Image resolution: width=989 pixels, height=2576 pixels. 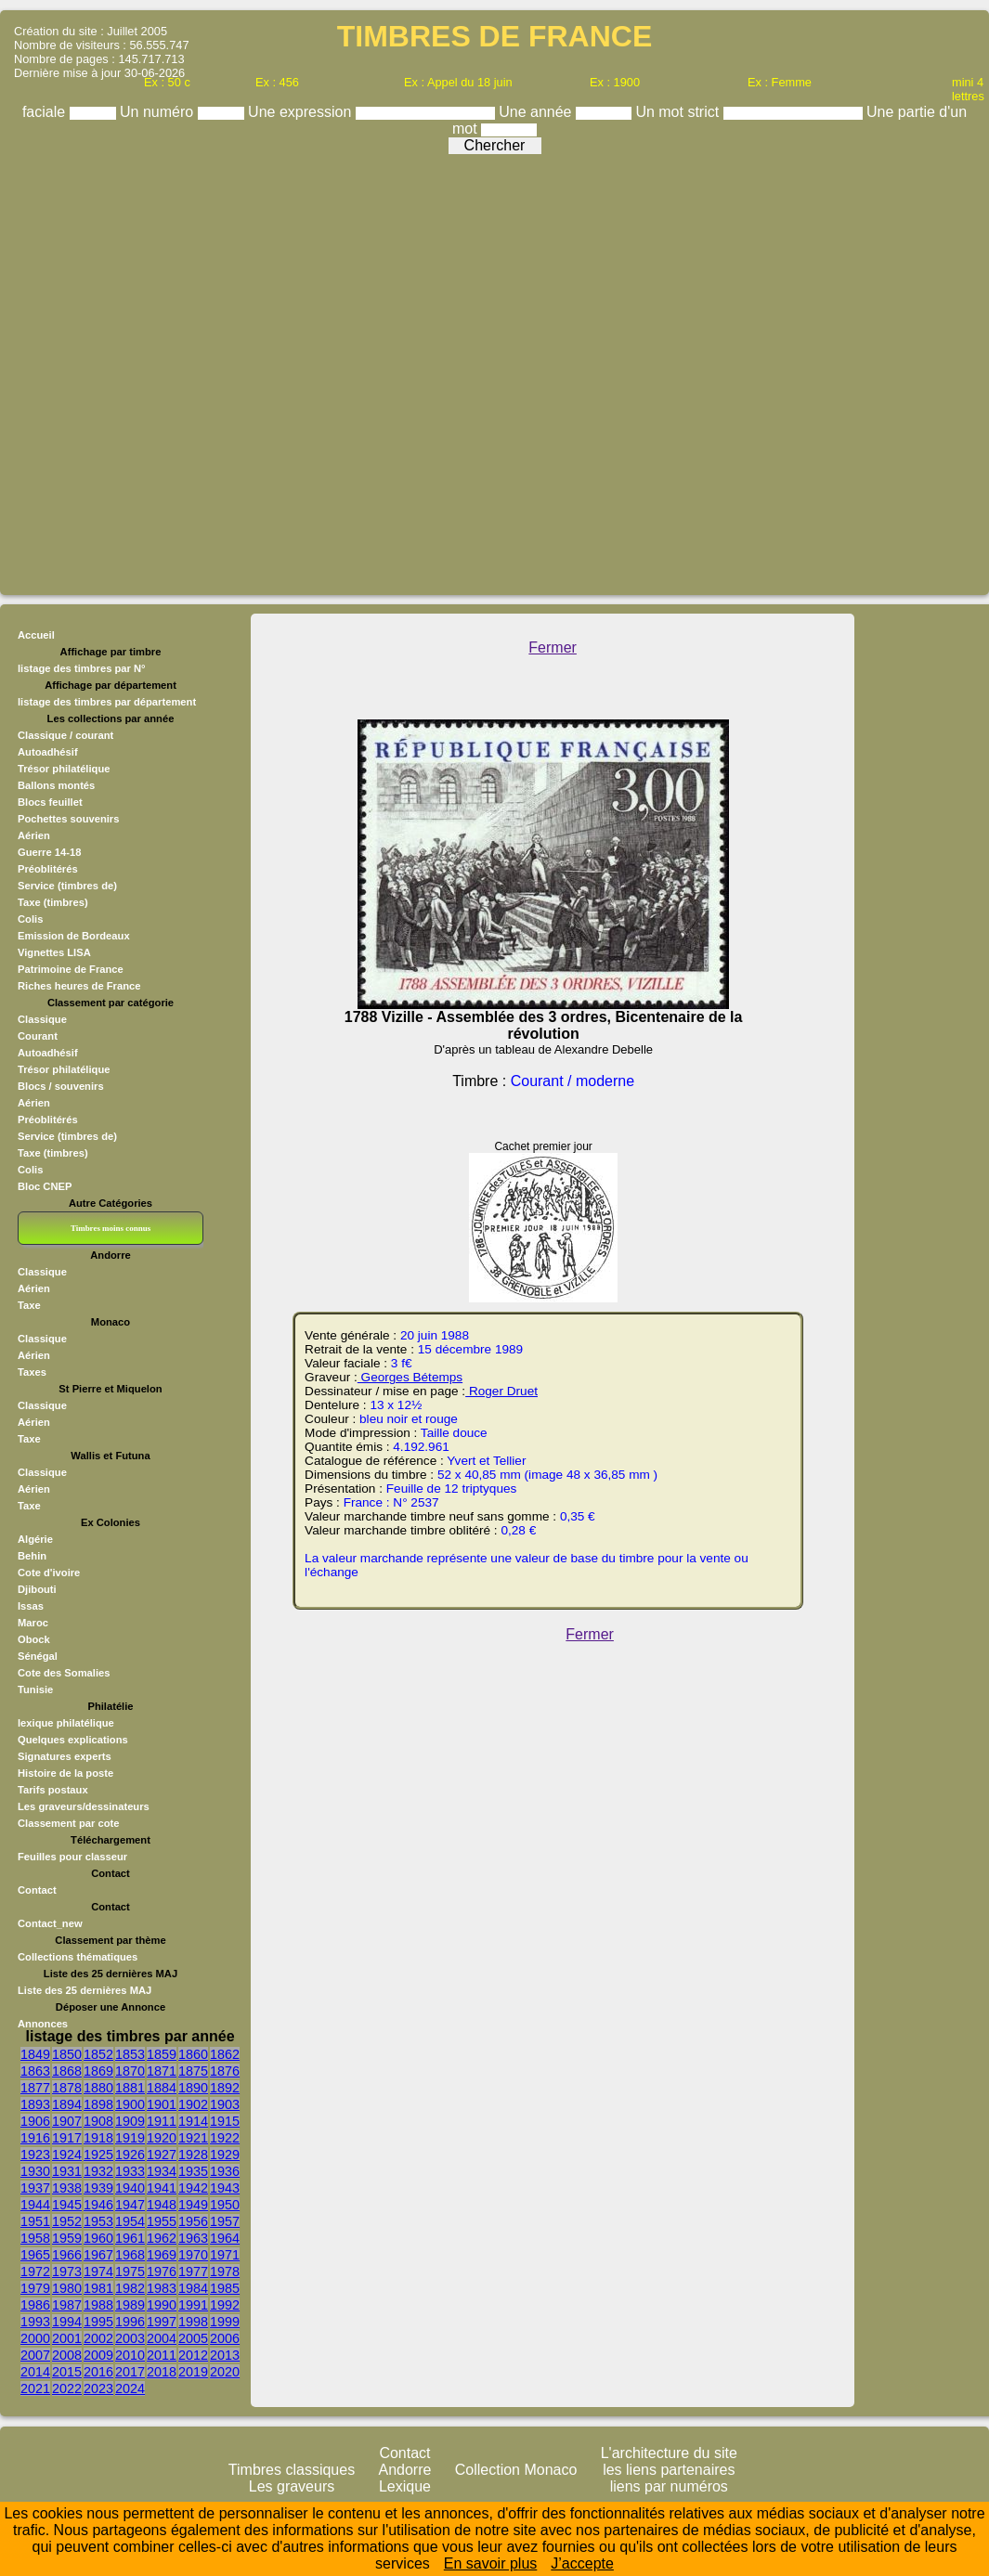 What do you see at coordinates (490, 370) in the screenshot?
I see `[Advertisement]` at bounding box center [490, 370].